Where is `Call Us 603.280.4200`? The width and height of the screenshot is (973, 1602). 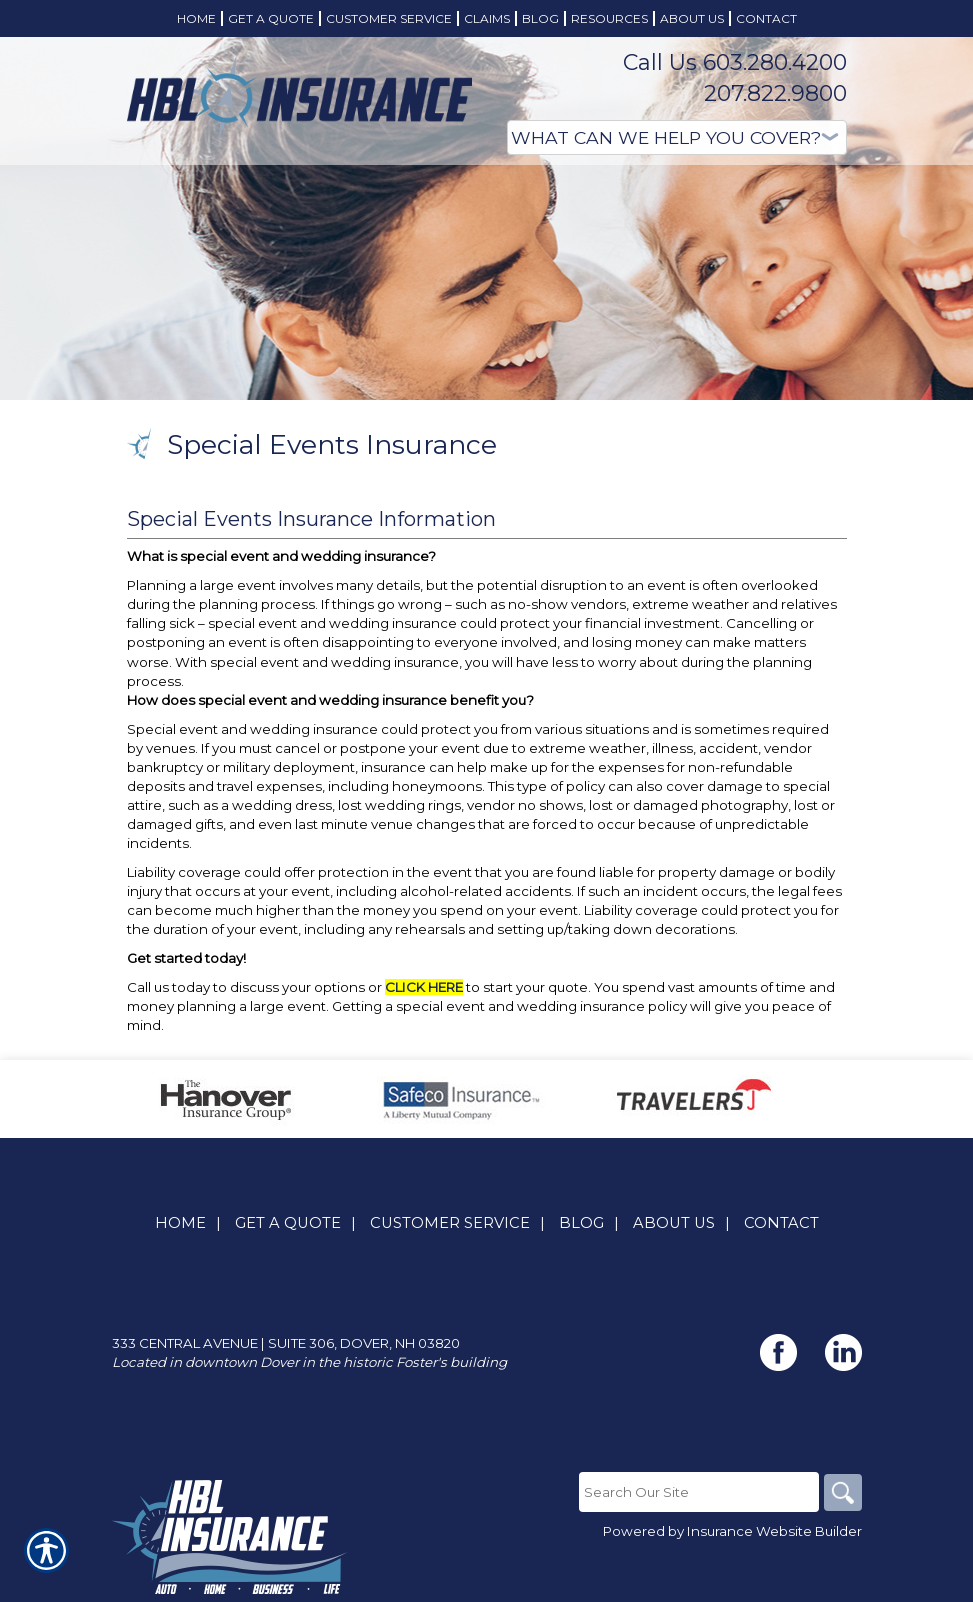
Call Us 603.280.4200 is located at coordinates (735, 62).